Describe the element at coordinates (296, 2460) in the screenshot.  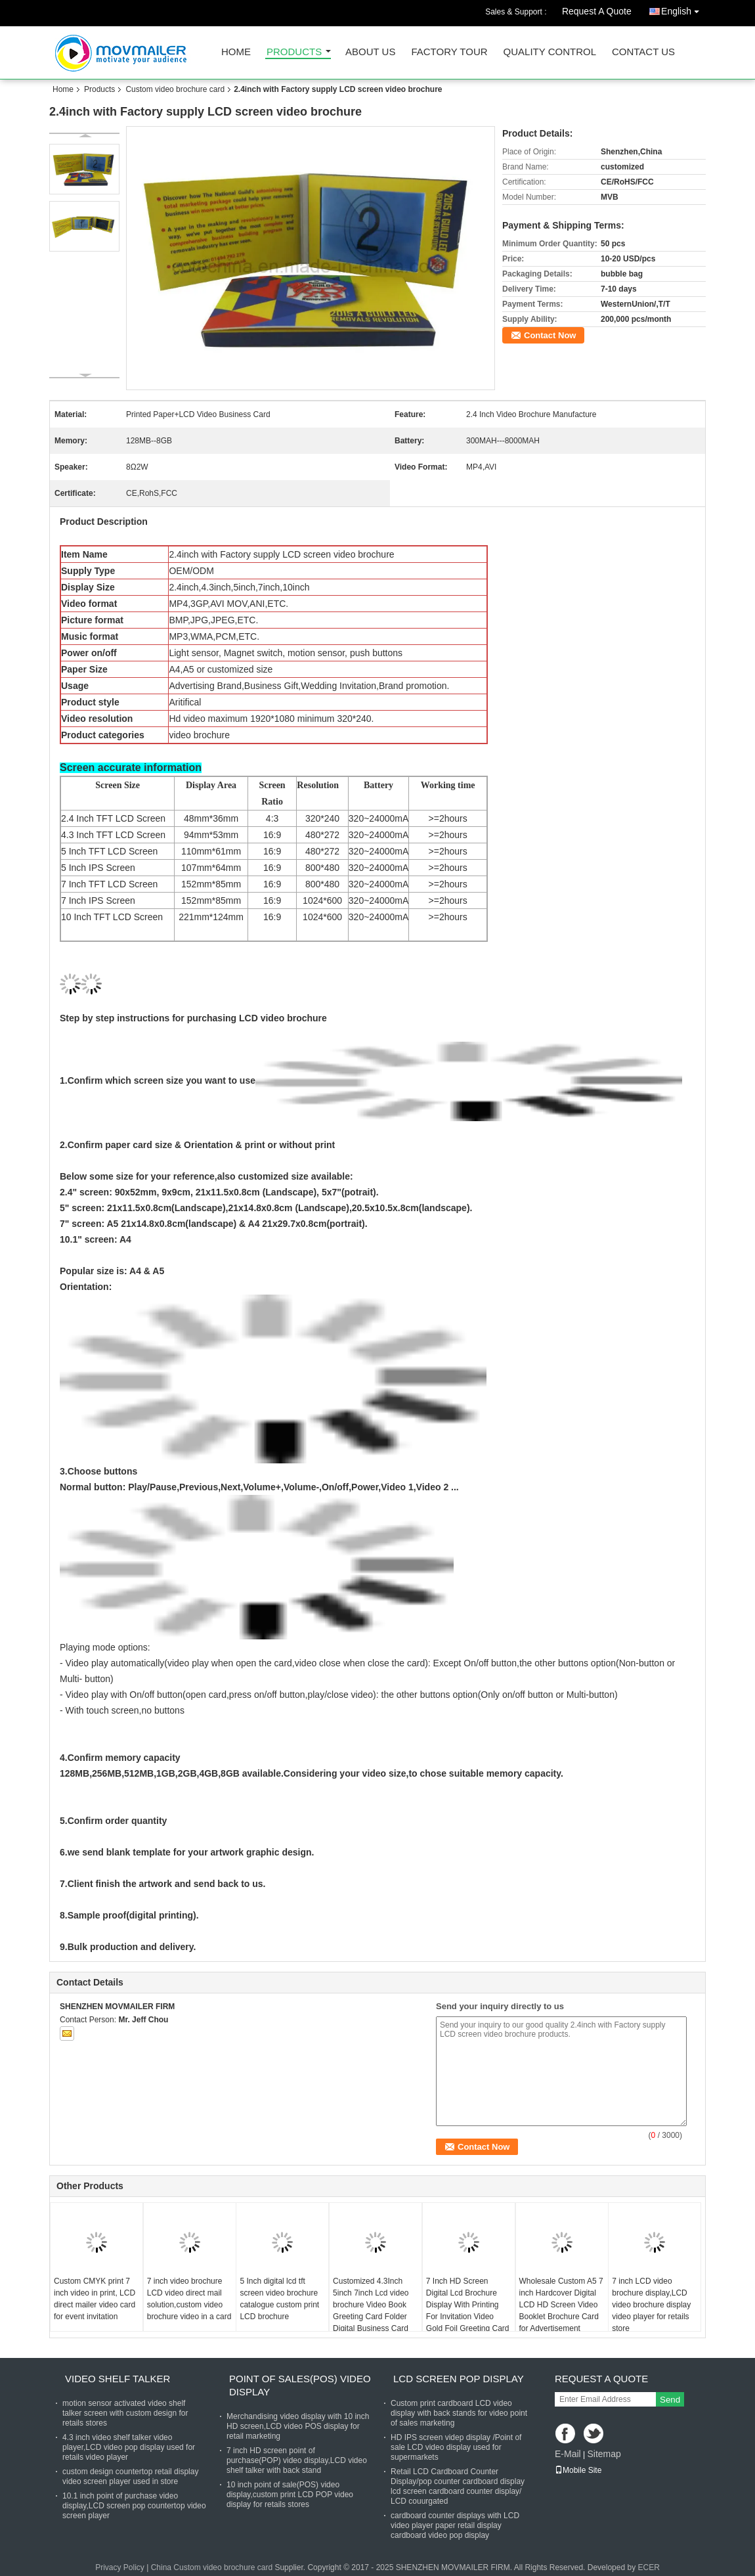
I see `7 inch HD screen point of purchase(POP) video display,LCD video shelf talker with back stand` at that location.